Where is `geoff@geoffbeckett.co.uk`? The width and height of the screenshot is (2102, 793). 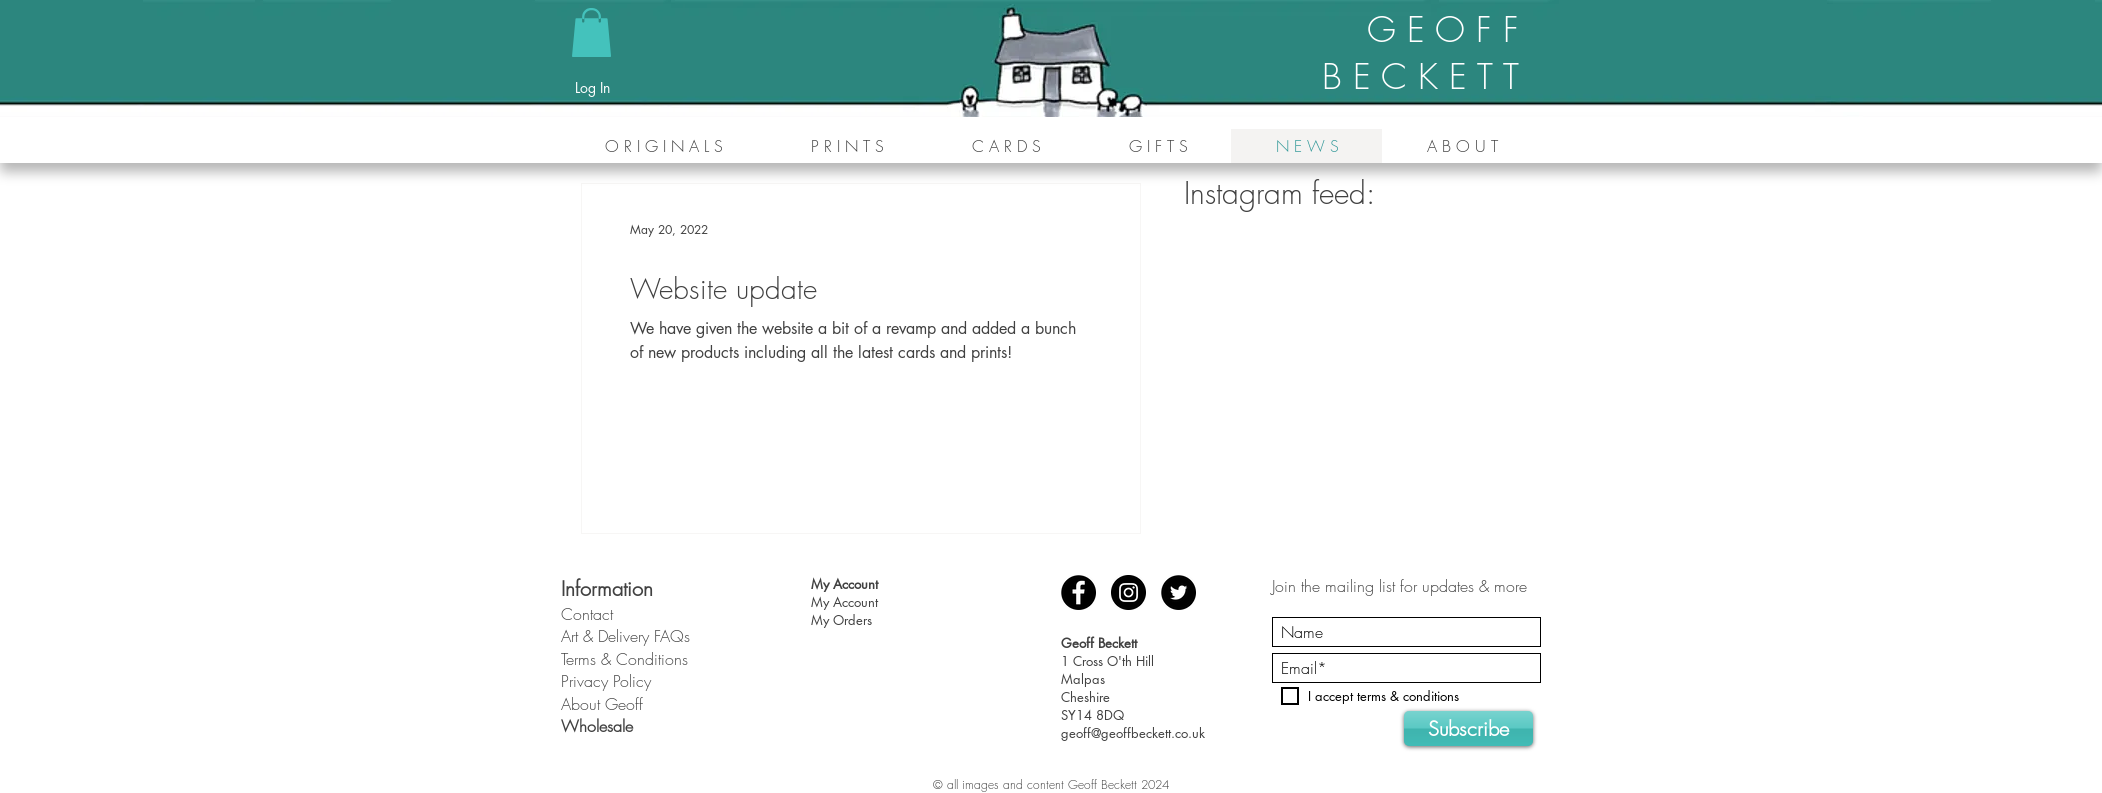
geoff@geoffbeckett.co.uk is located at coordinates (1133, 733).